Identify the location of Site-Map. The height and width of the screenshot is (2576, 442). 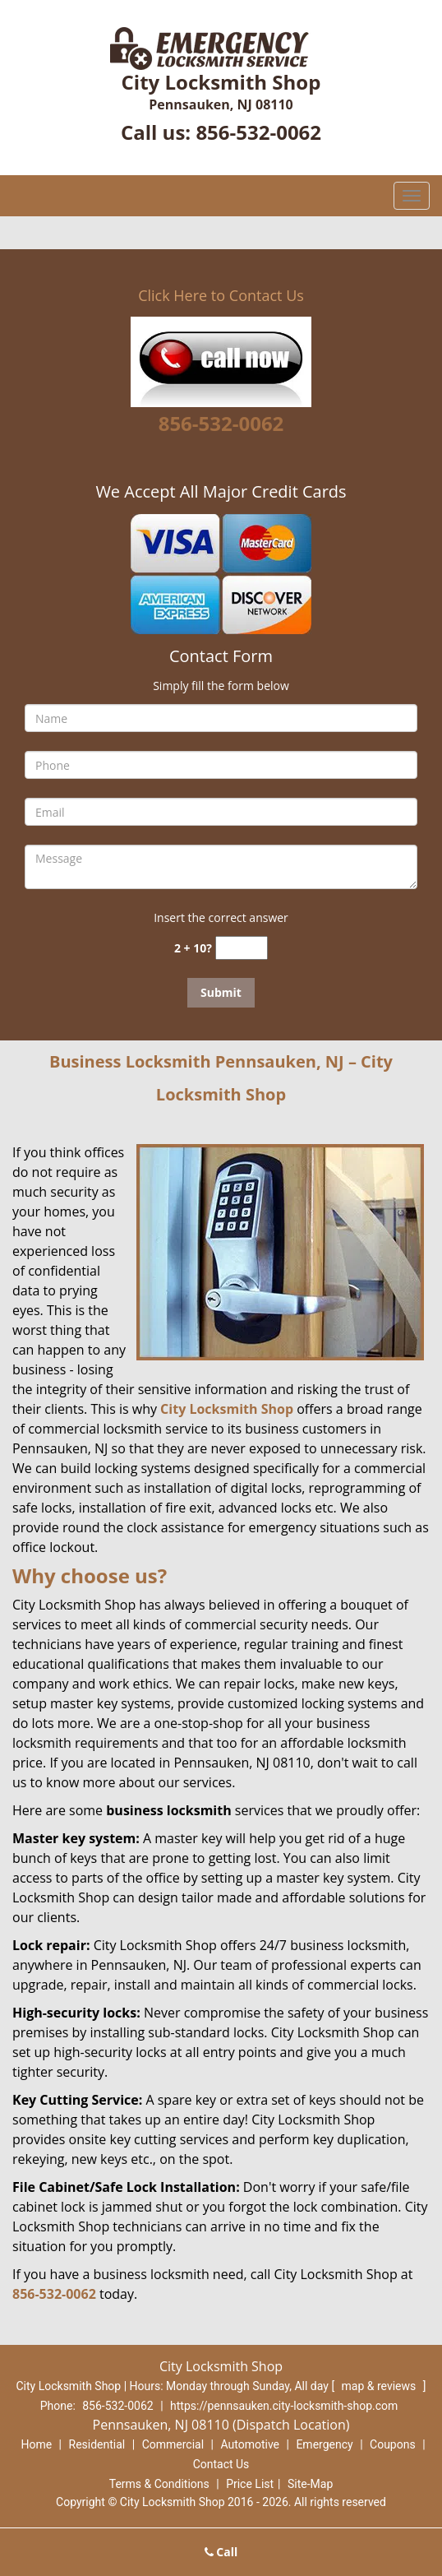
(310, 2483).